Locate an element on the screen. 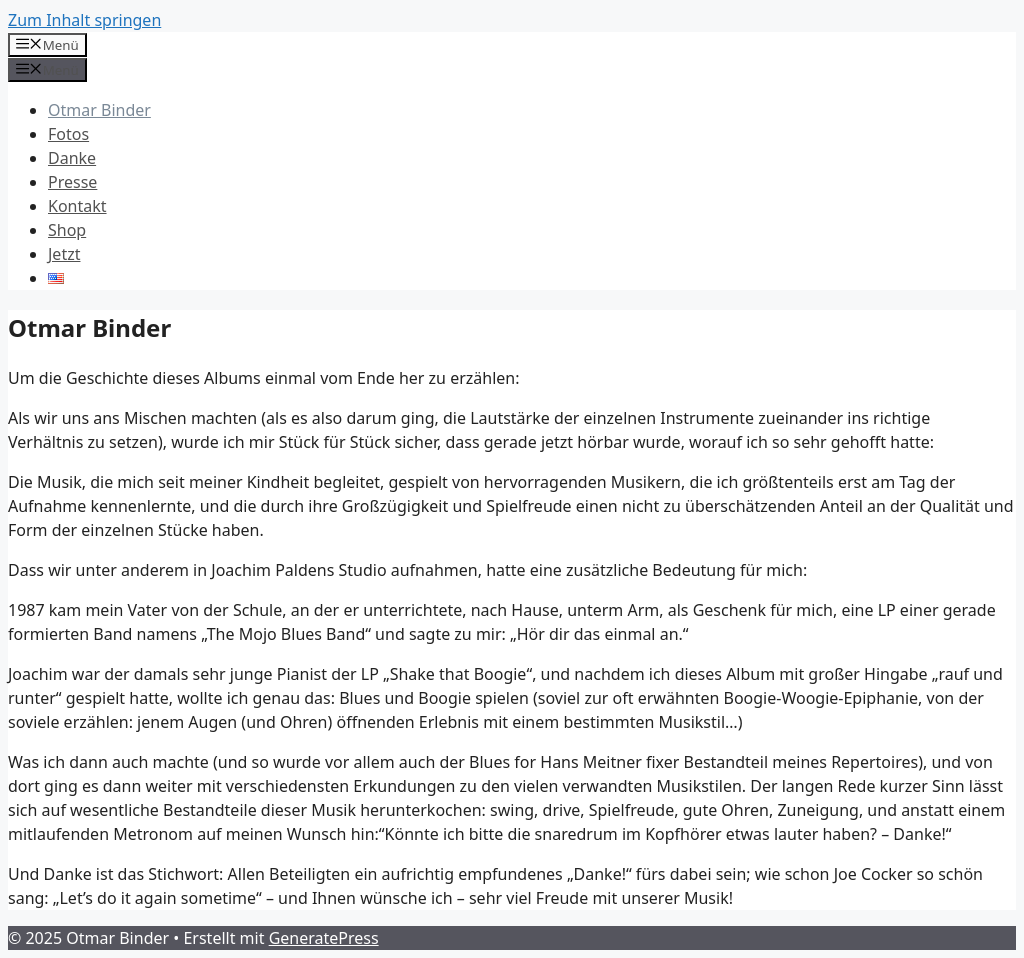 This screenshot has height=958, width=1024. Kontakt is located at coordinates (77, 206).